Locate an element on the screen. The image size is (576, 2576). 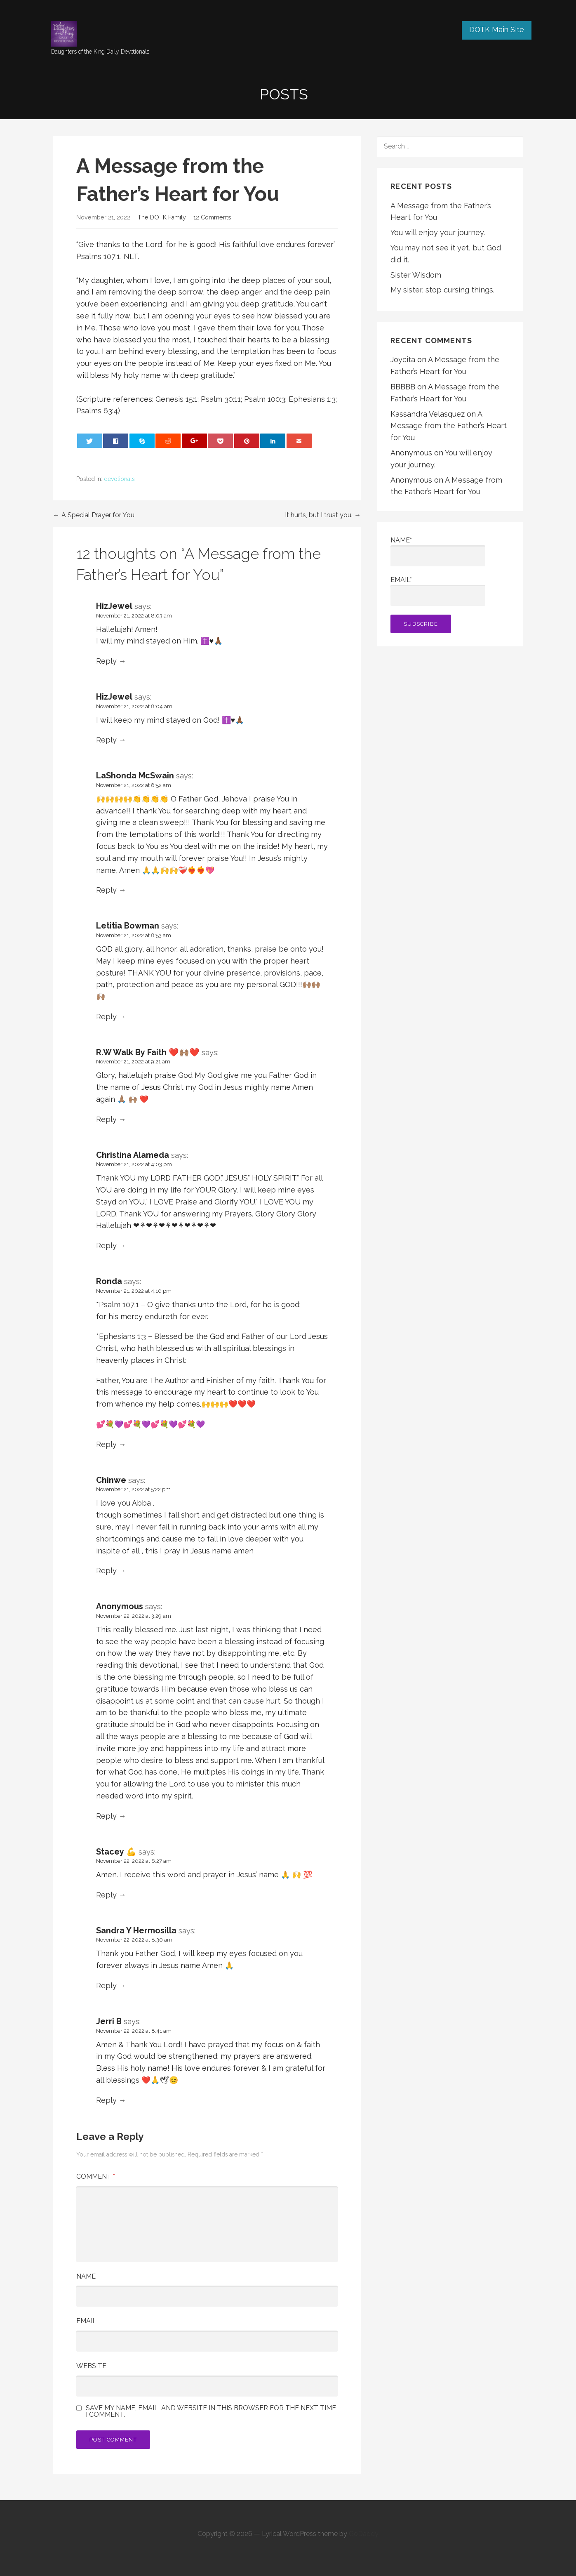
← A Special Prayer for You is located at coordinates (93, 515).